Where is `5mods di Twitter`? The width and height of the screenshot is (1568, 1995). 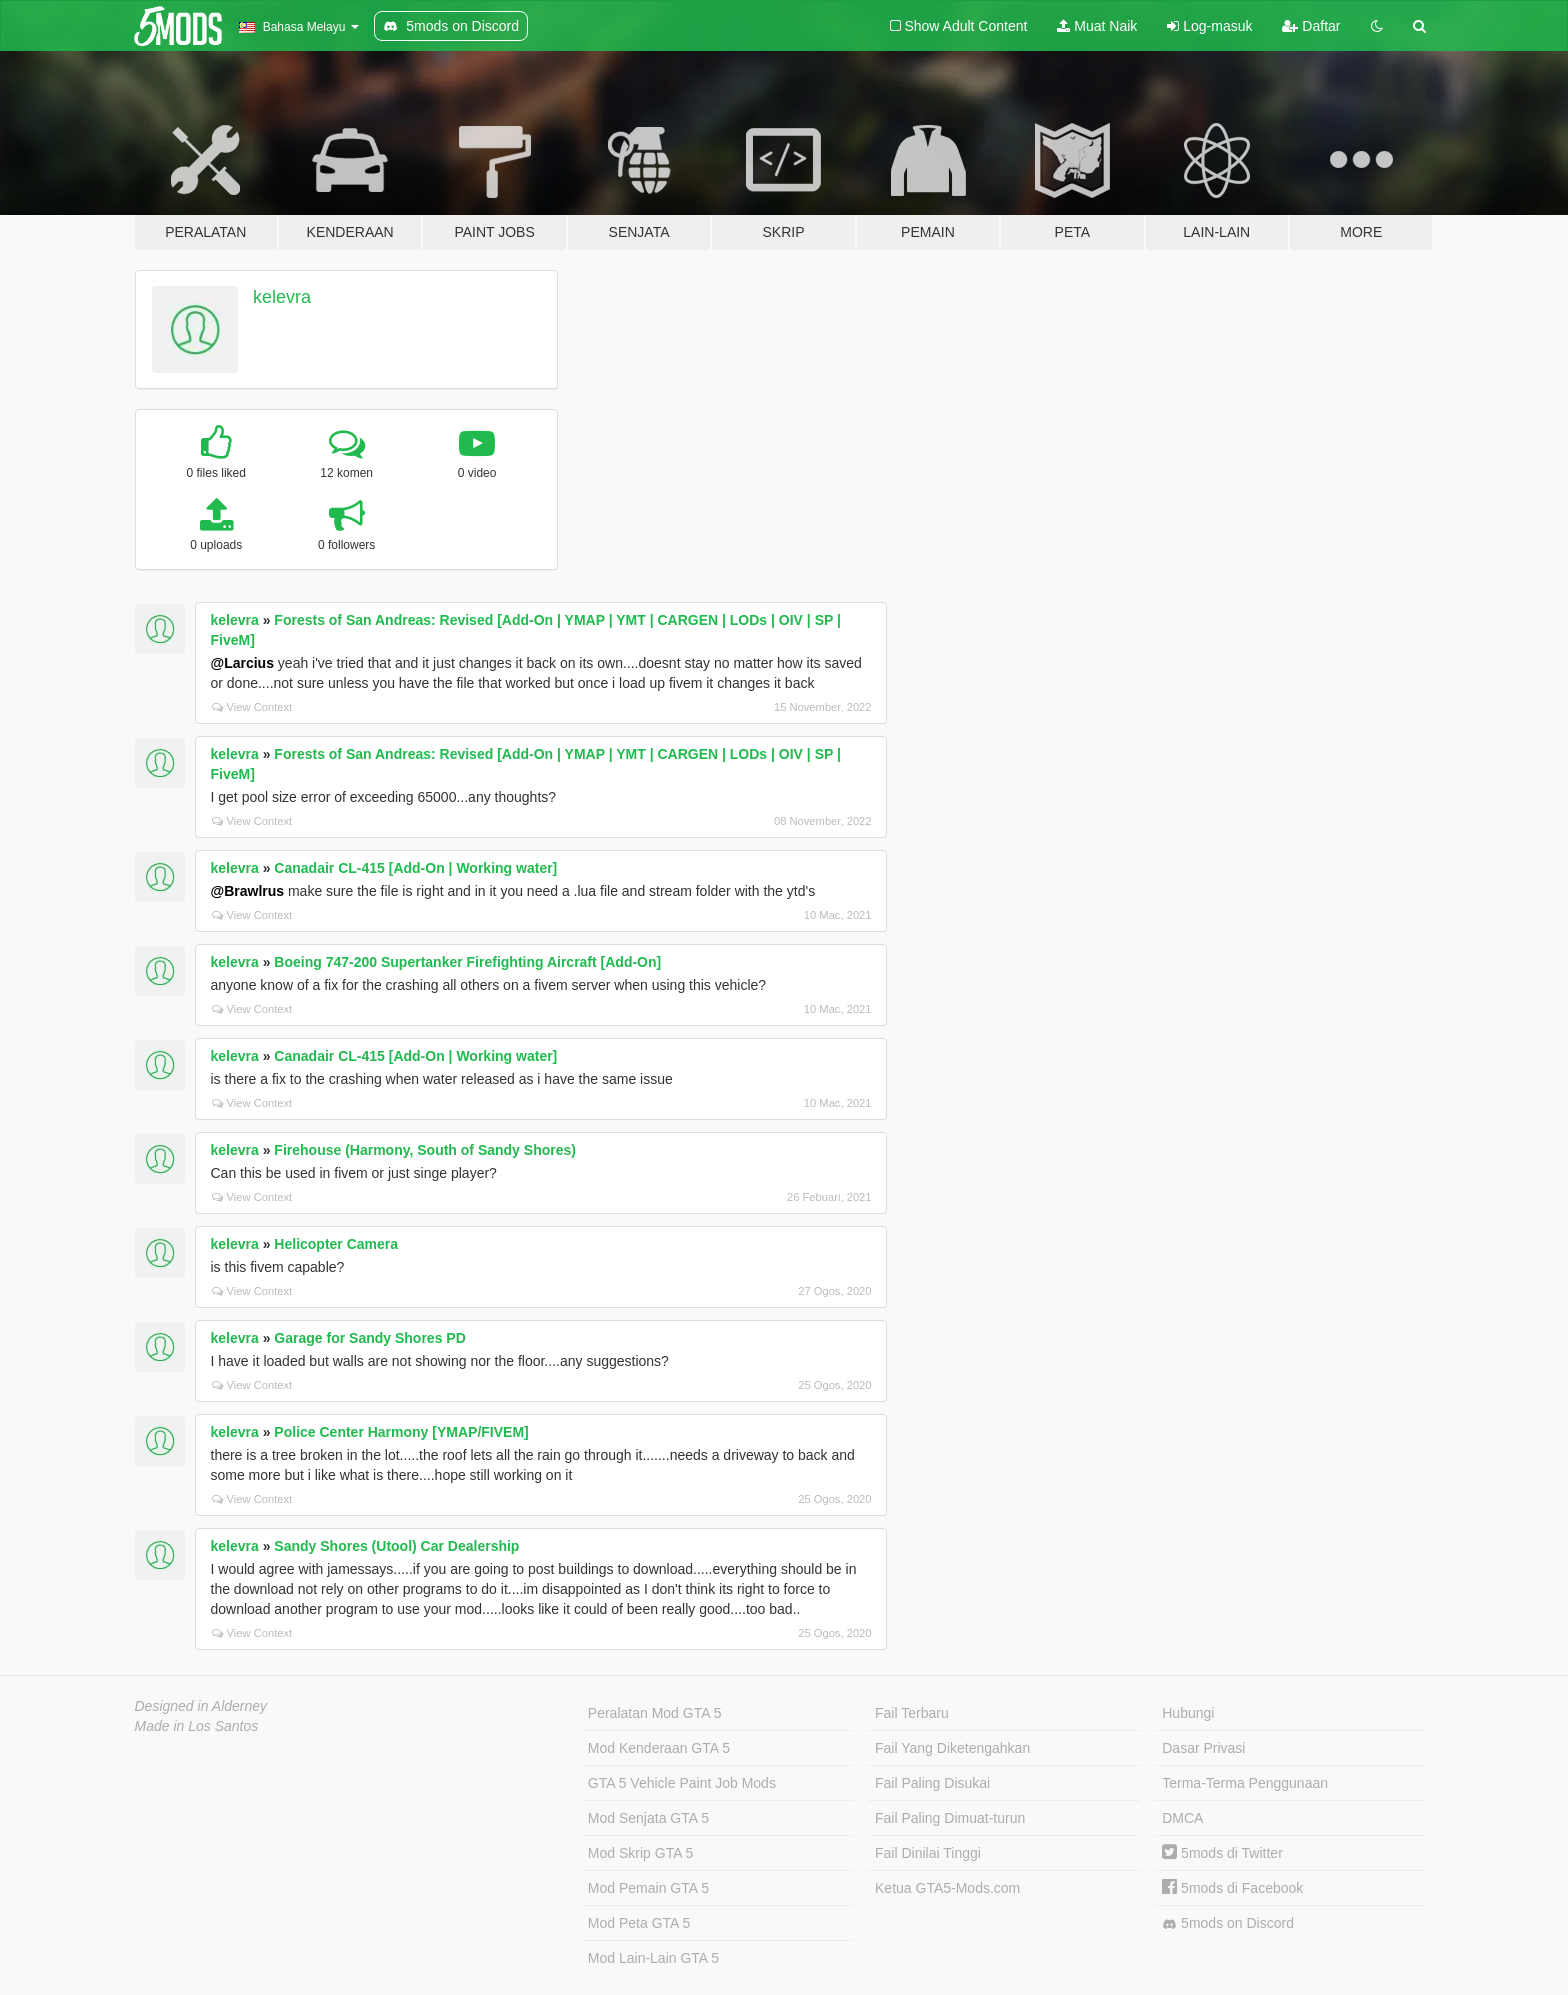
5mods di Twitter is located at coordinates (1222, 1853).